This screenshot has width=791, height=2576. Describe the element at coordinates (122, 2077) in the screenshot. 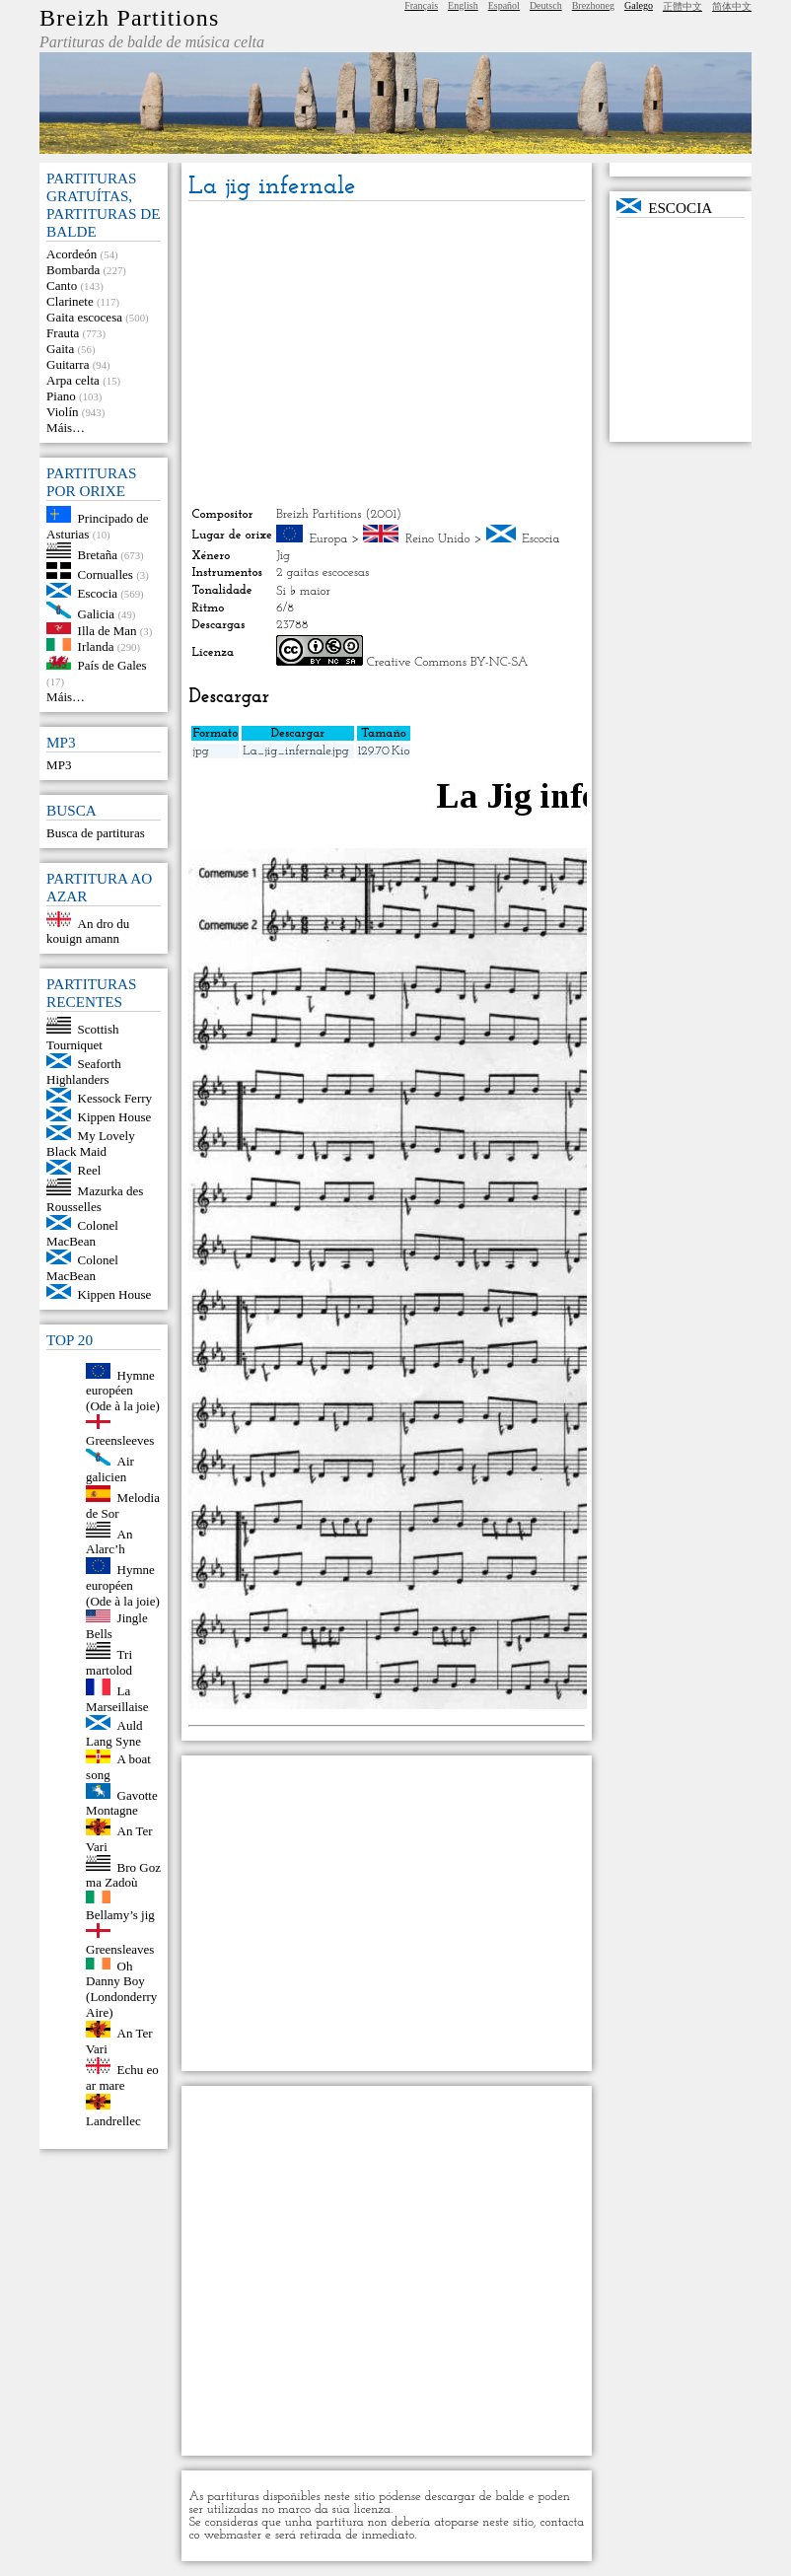

I see `Echu eo ar mare` at that location.